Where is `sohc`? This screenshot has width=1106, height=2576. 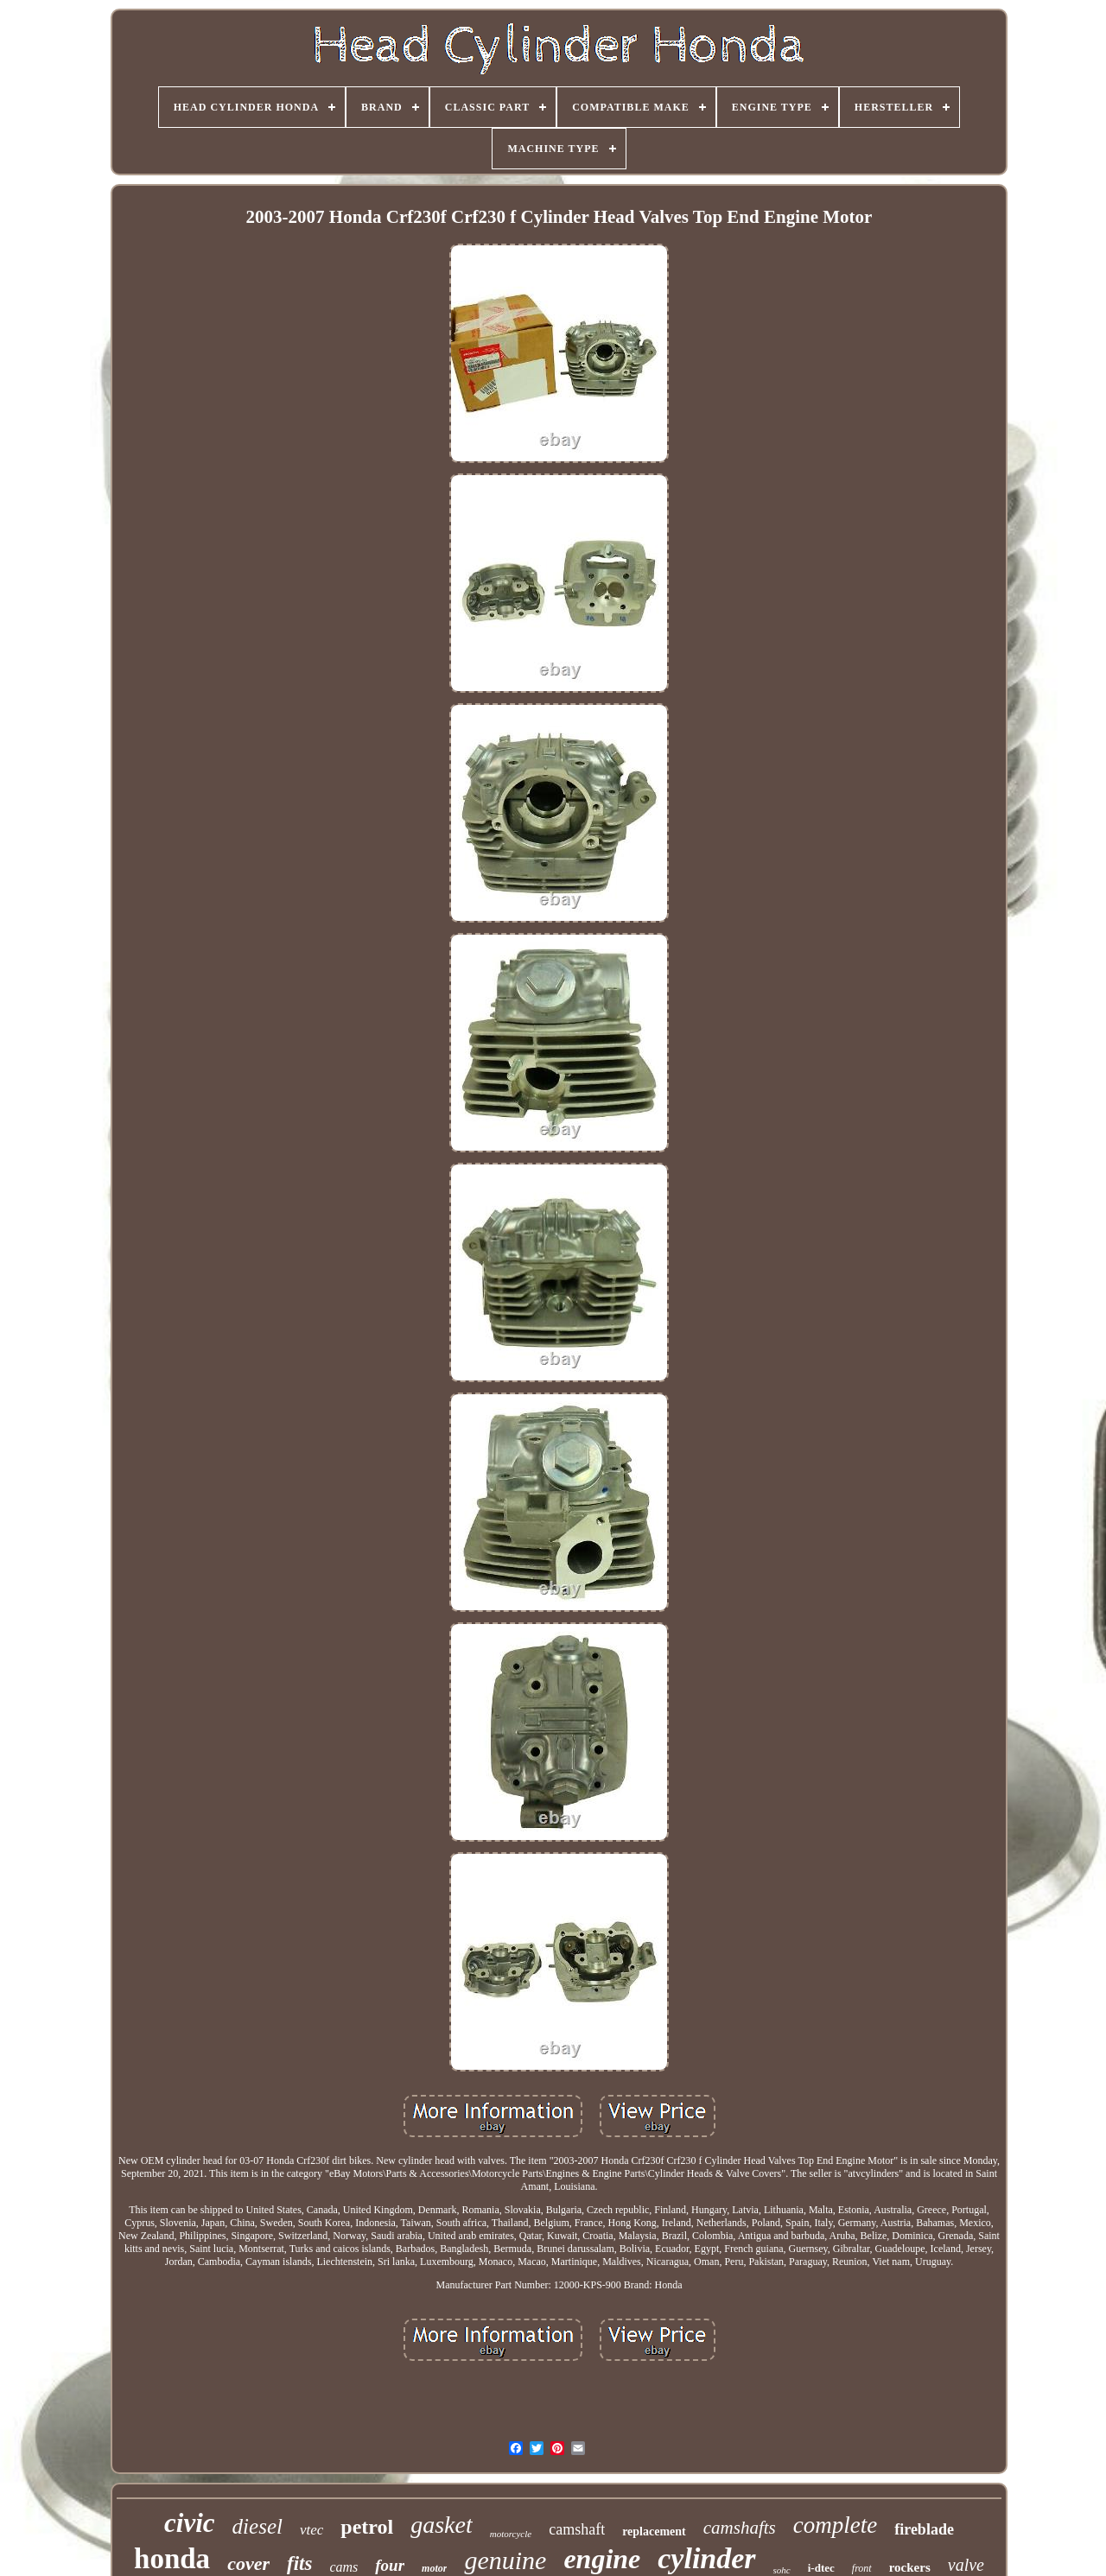
sohc is located at coordinates (782, 2570).